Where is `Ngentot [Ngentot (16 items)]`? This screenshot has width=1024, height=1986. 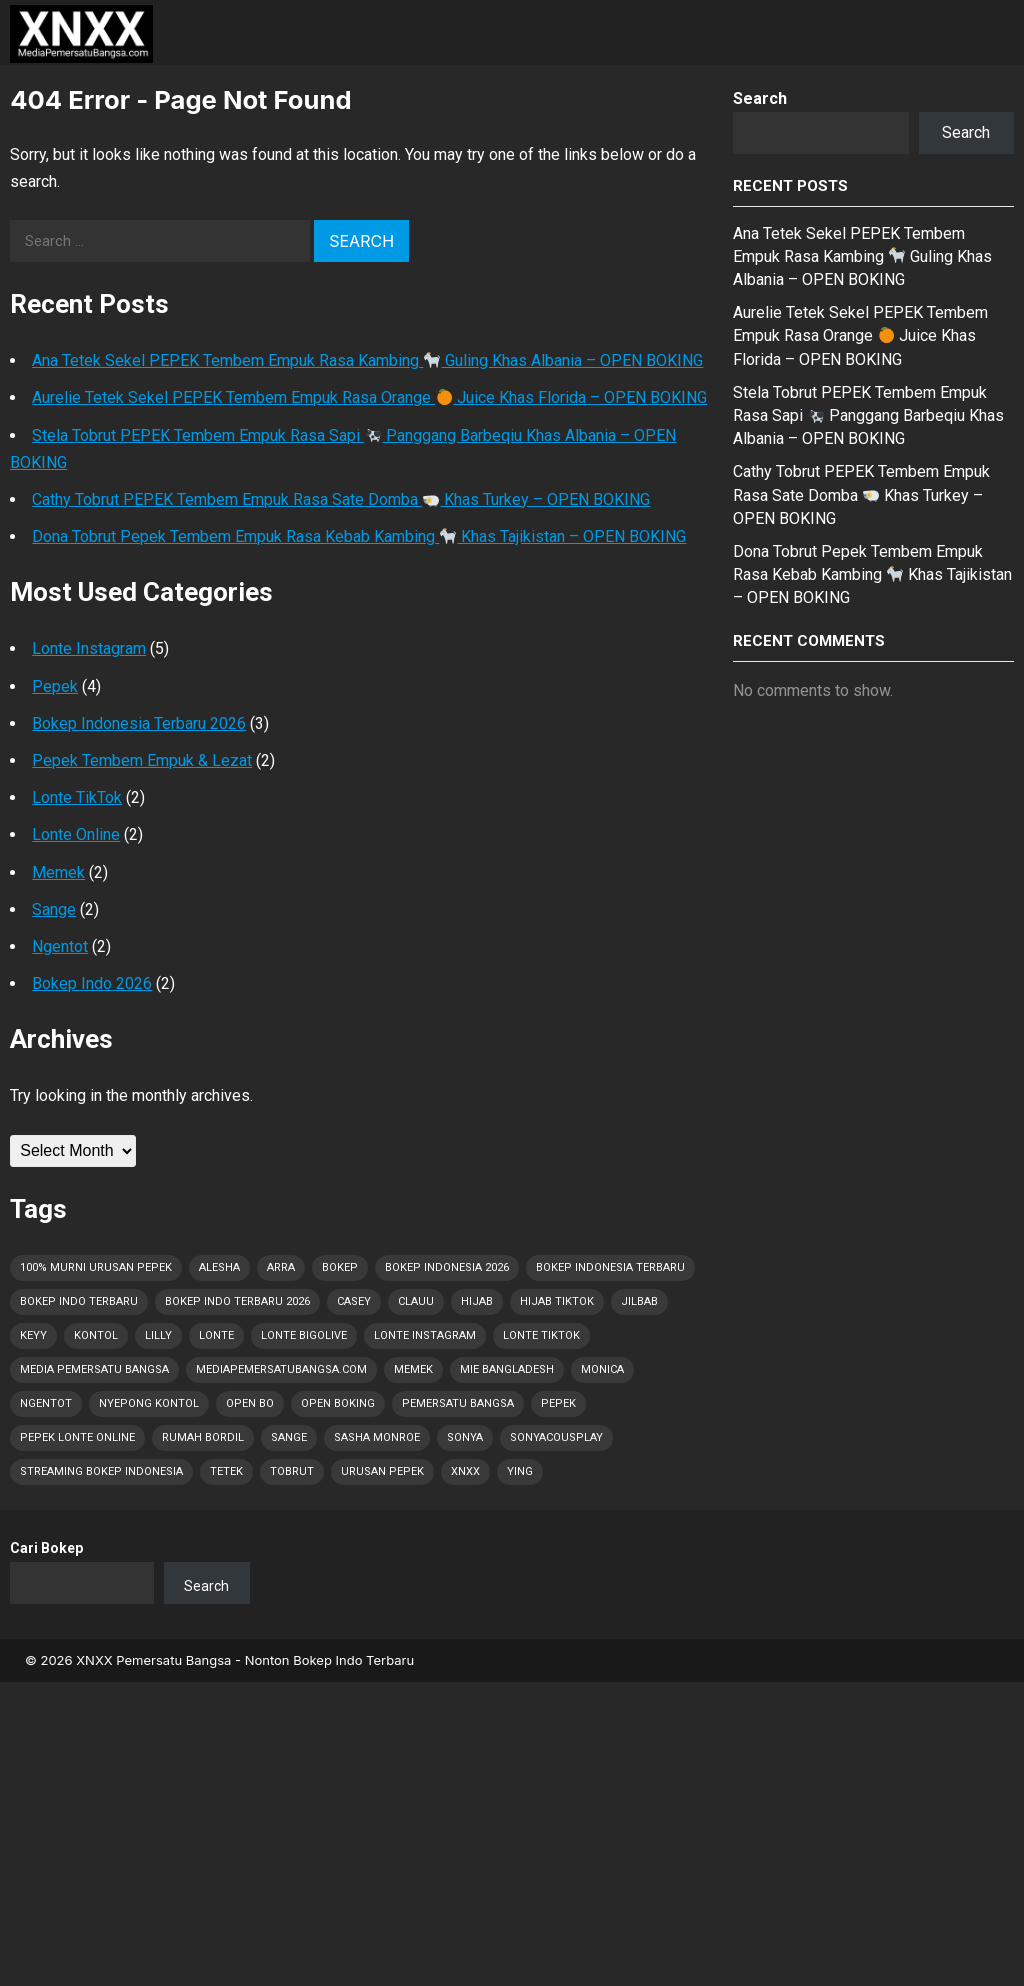 Ngentot [Ngentot (16 items)] is located at coordinates (46, 1403).